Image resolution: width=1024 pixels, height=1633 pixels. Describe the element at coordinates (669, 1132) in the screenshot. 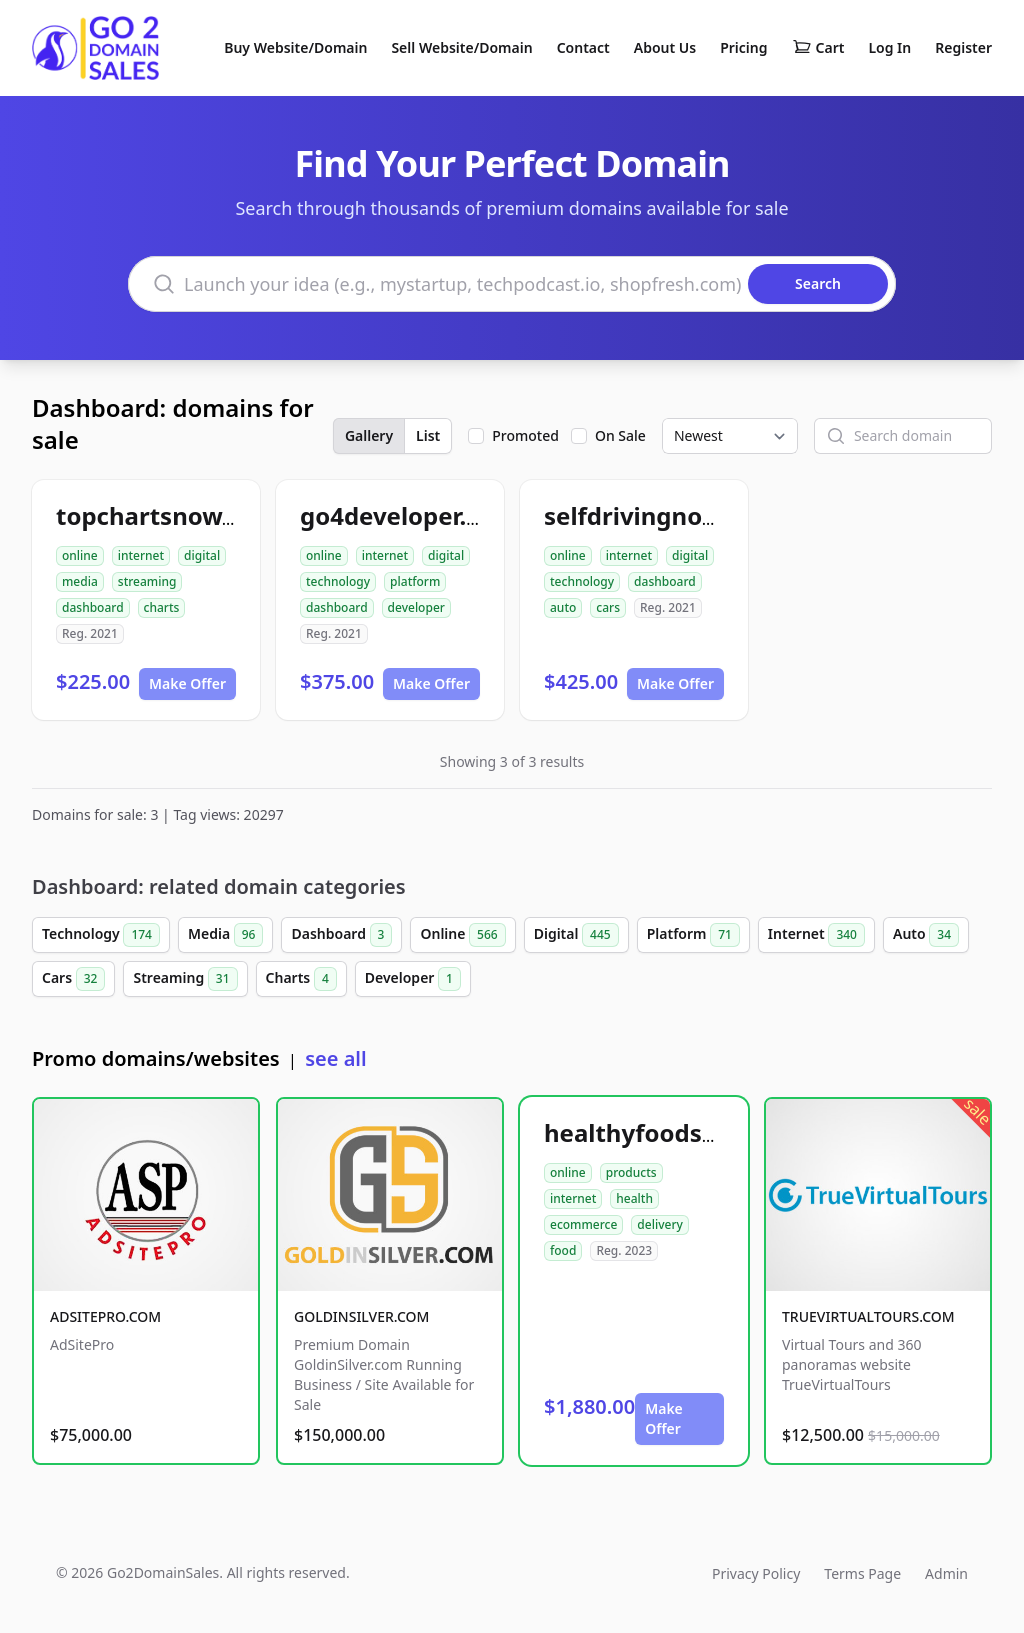

I see `healthyfoodsnw.com` at that location.